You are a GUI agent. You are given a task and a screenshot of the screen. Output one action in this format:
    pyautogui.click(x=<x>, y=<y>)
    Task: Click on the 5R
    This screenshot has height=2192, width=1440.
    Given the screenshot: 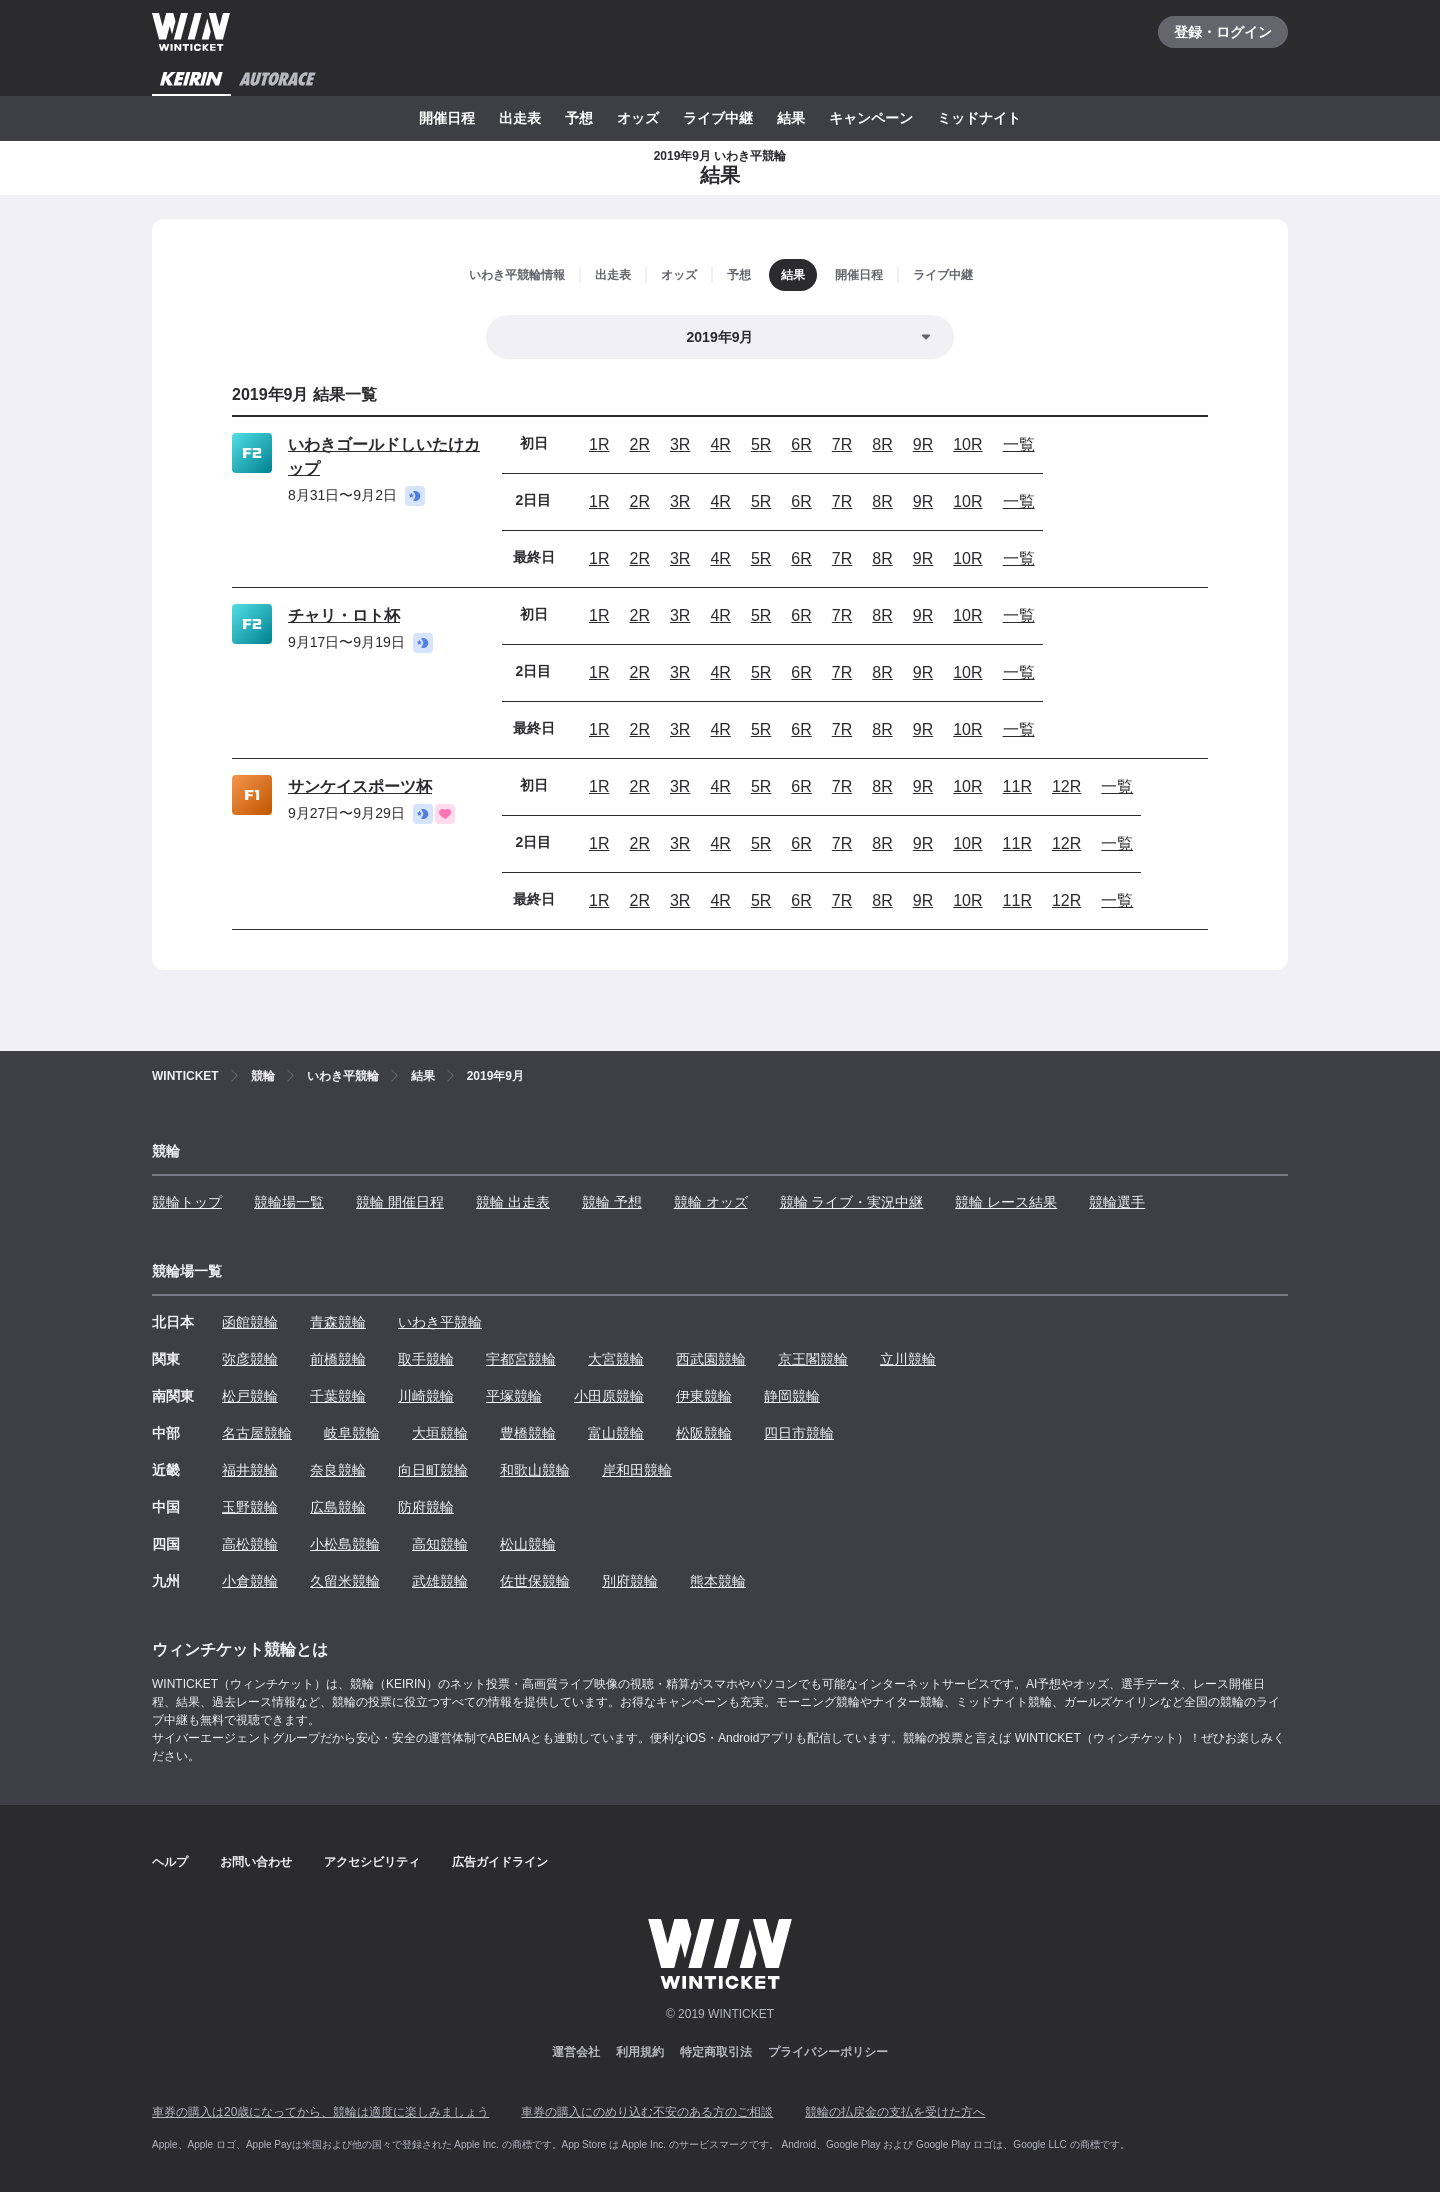 What is the action you would take?
    pyautogui.click(x=761, y=444)
    